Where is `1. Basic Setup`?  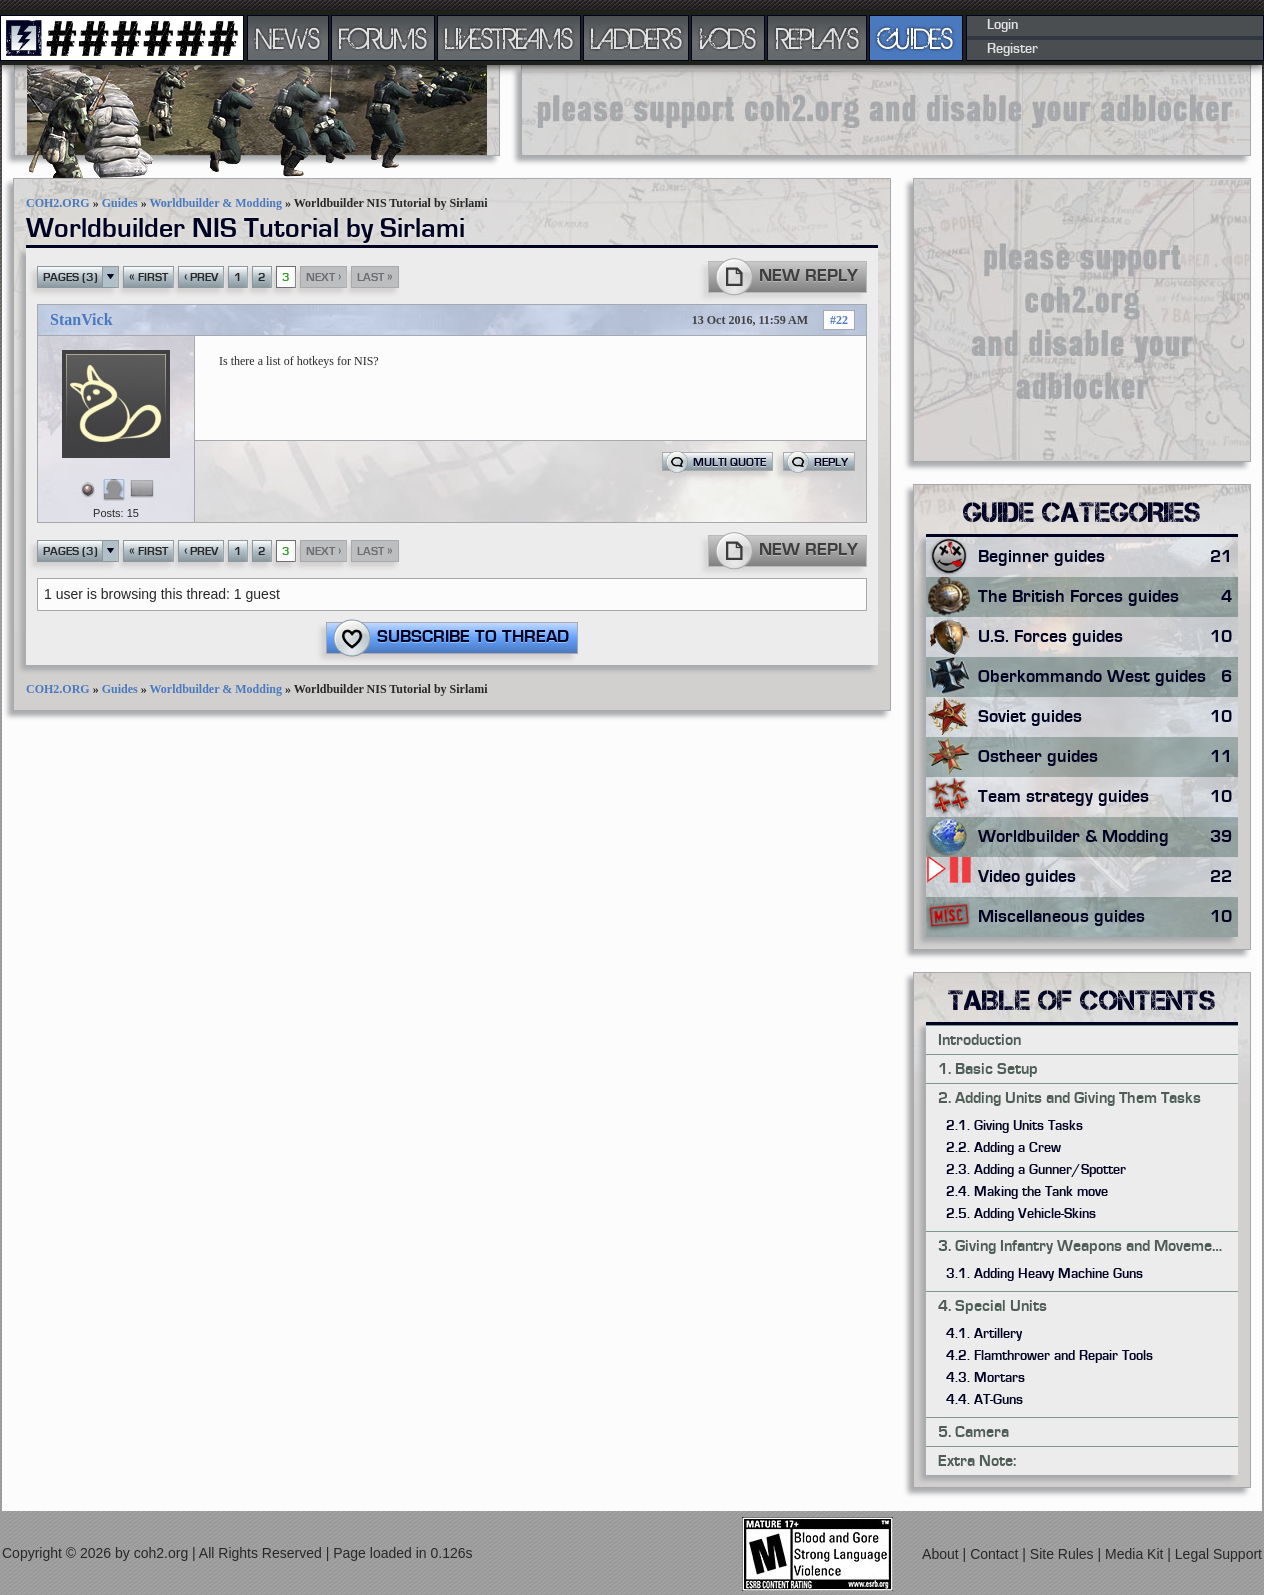 1. Basic Setup is located at coordinates (988, 1069).